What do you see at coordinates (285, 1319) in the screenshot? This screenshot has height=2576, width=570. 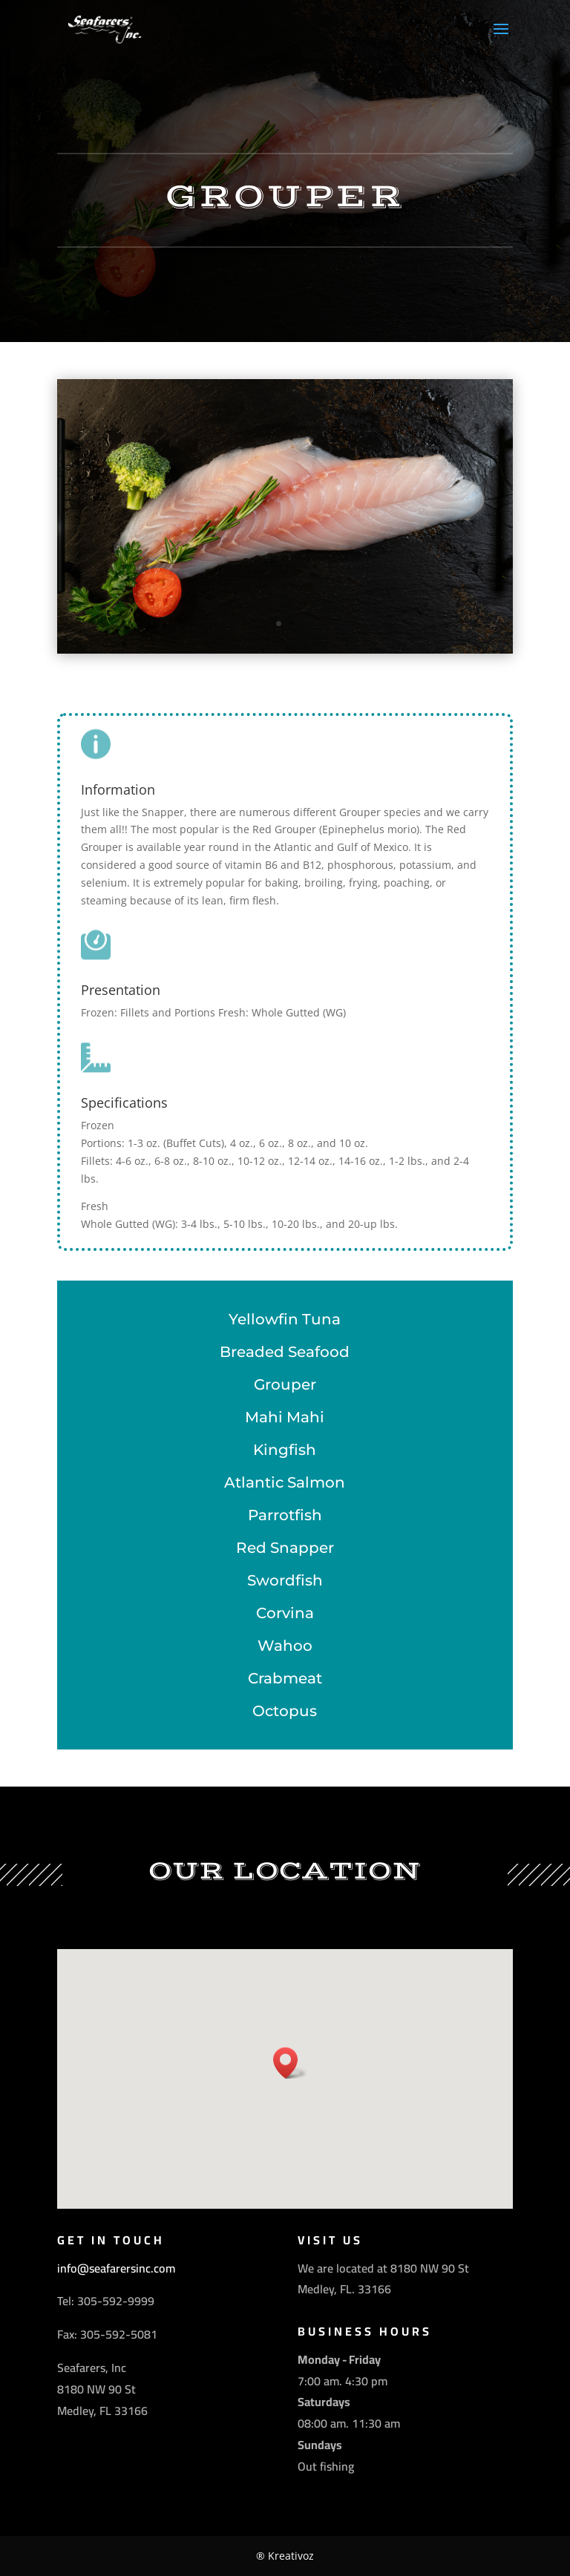 I see `Yellowfin Tuna` at bounding box center [285, 1319].